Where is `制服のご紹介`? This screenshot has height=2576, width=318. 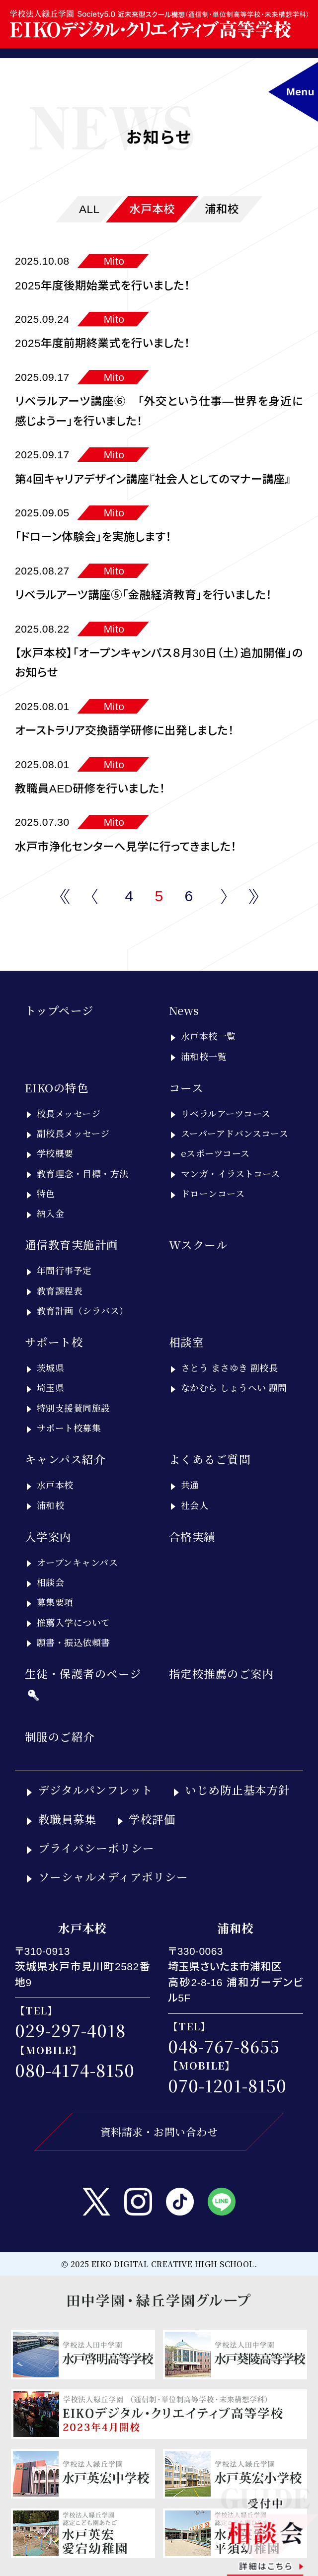 制服のご紹介 is located at coordinates (60, 1736).